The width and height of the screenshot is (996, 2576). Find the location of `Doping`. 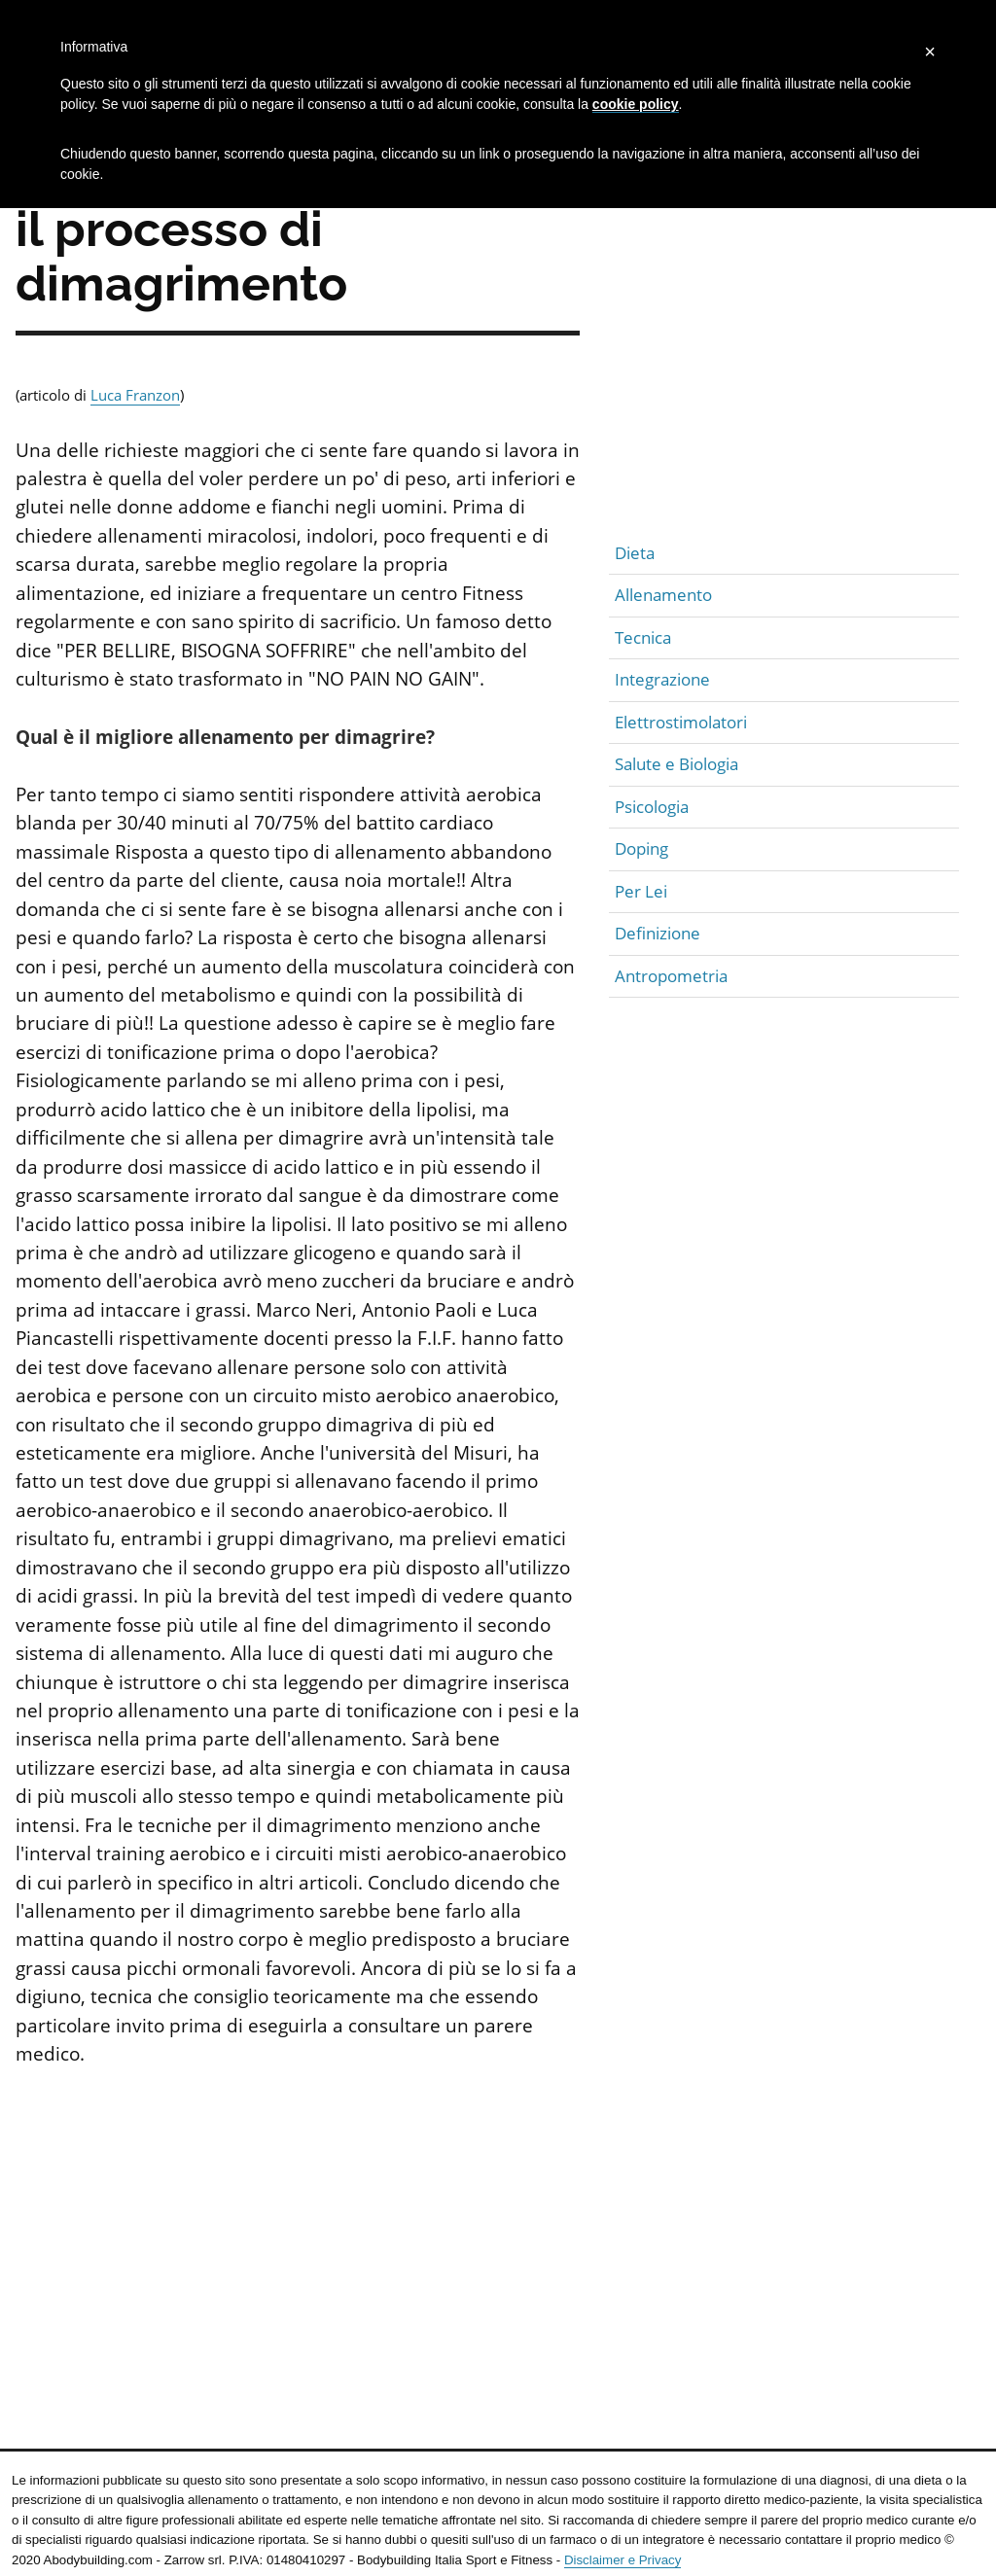

Doping is located at coordinates (641, 848).